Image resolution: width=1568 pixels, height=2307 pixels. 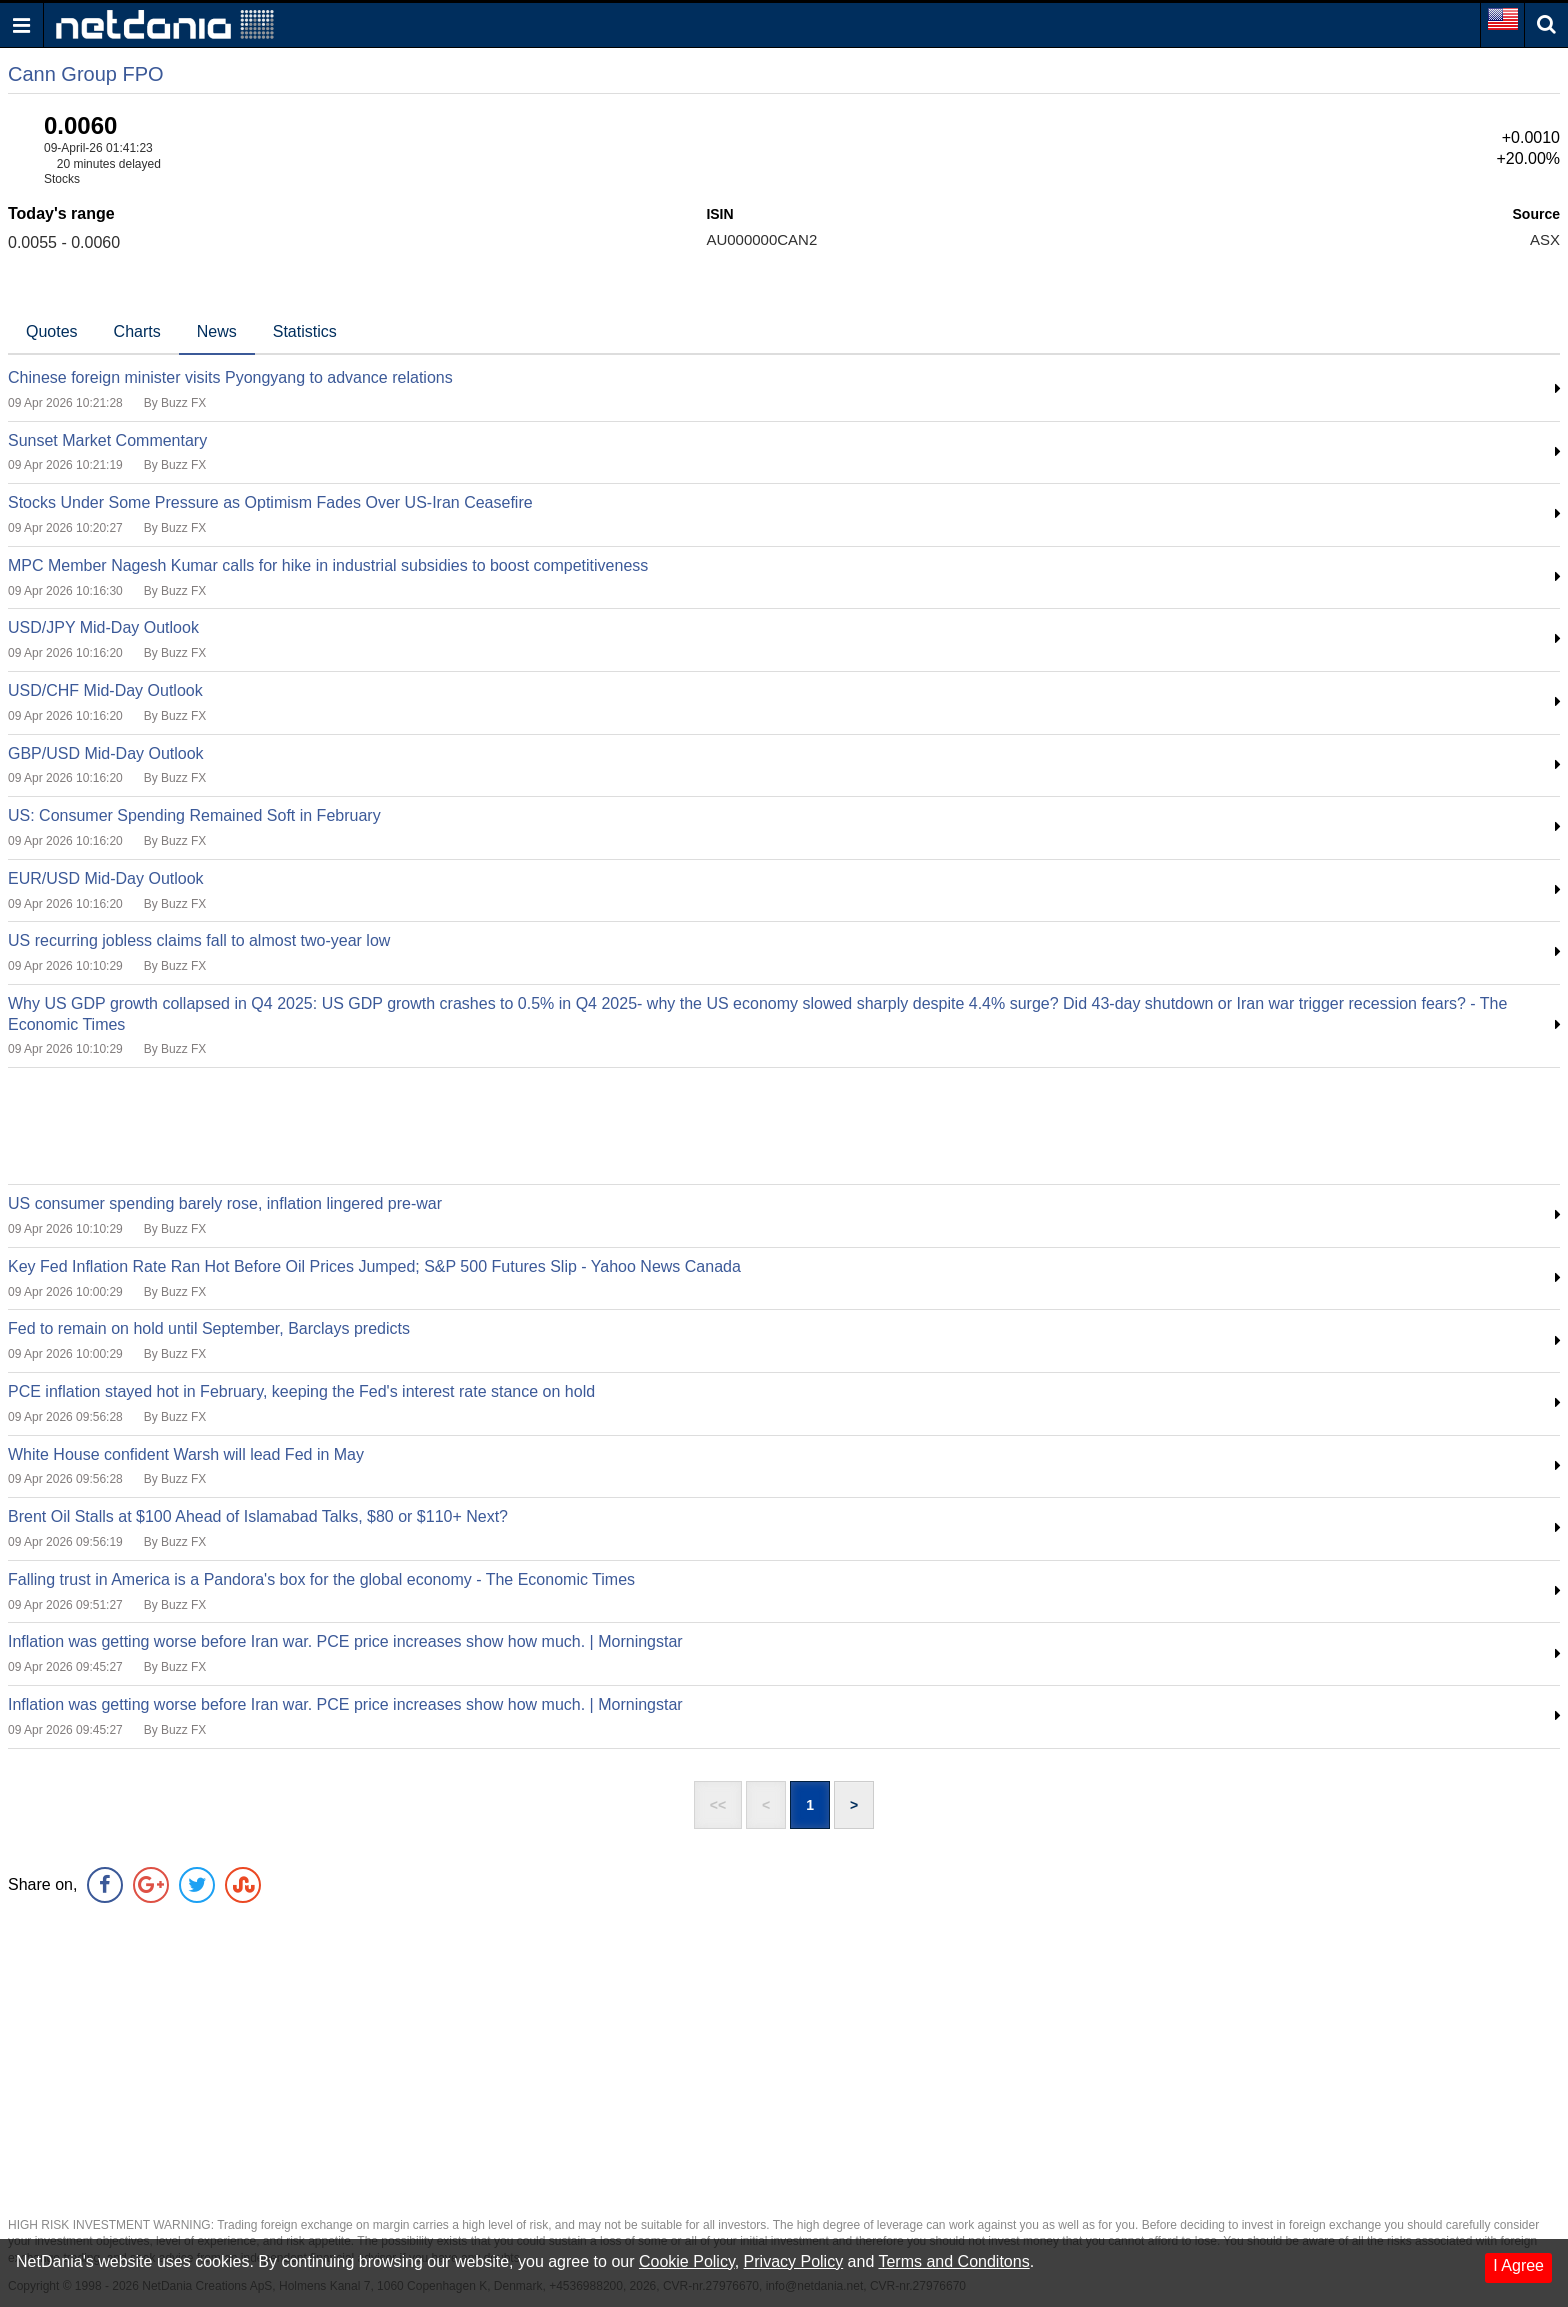 I want to click on Stocks Under Some Pressure as Optimism Fades Over US-Iran Ceasefire, so click(x=270, y=502).